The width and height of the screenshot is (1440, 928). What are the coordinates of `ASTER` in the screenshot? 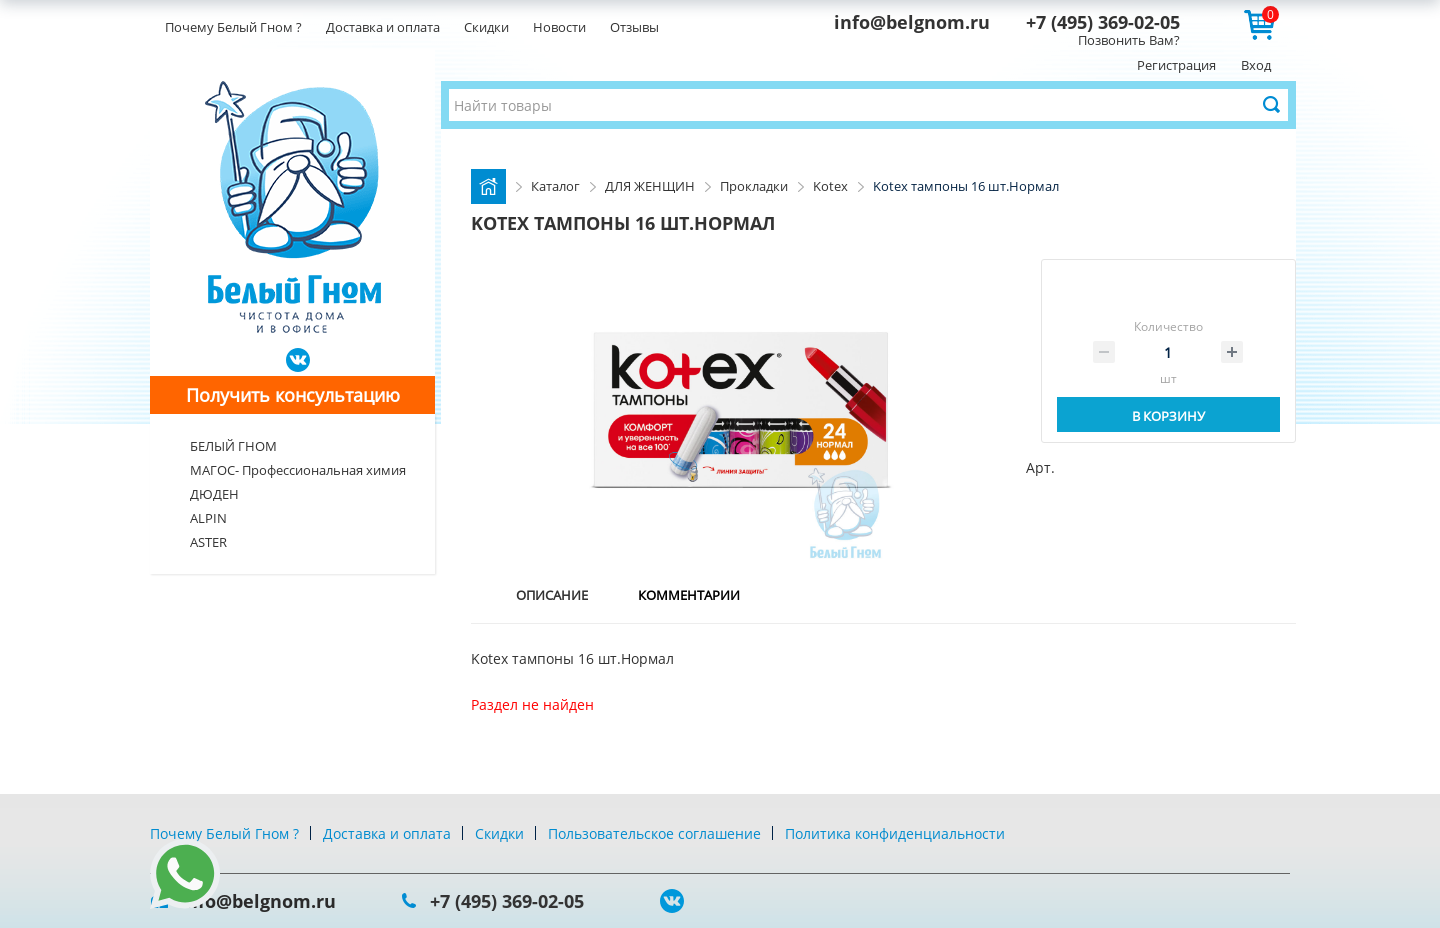 It's located at (208, 542).